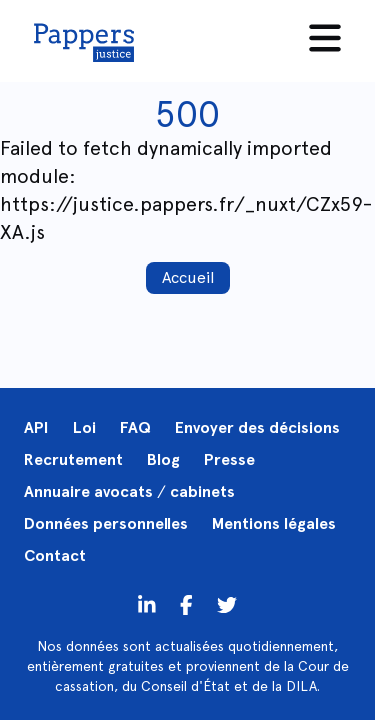 The height and width of the screenshot is (720, 375). I want to click on Données personnelles, so click(106, 523).